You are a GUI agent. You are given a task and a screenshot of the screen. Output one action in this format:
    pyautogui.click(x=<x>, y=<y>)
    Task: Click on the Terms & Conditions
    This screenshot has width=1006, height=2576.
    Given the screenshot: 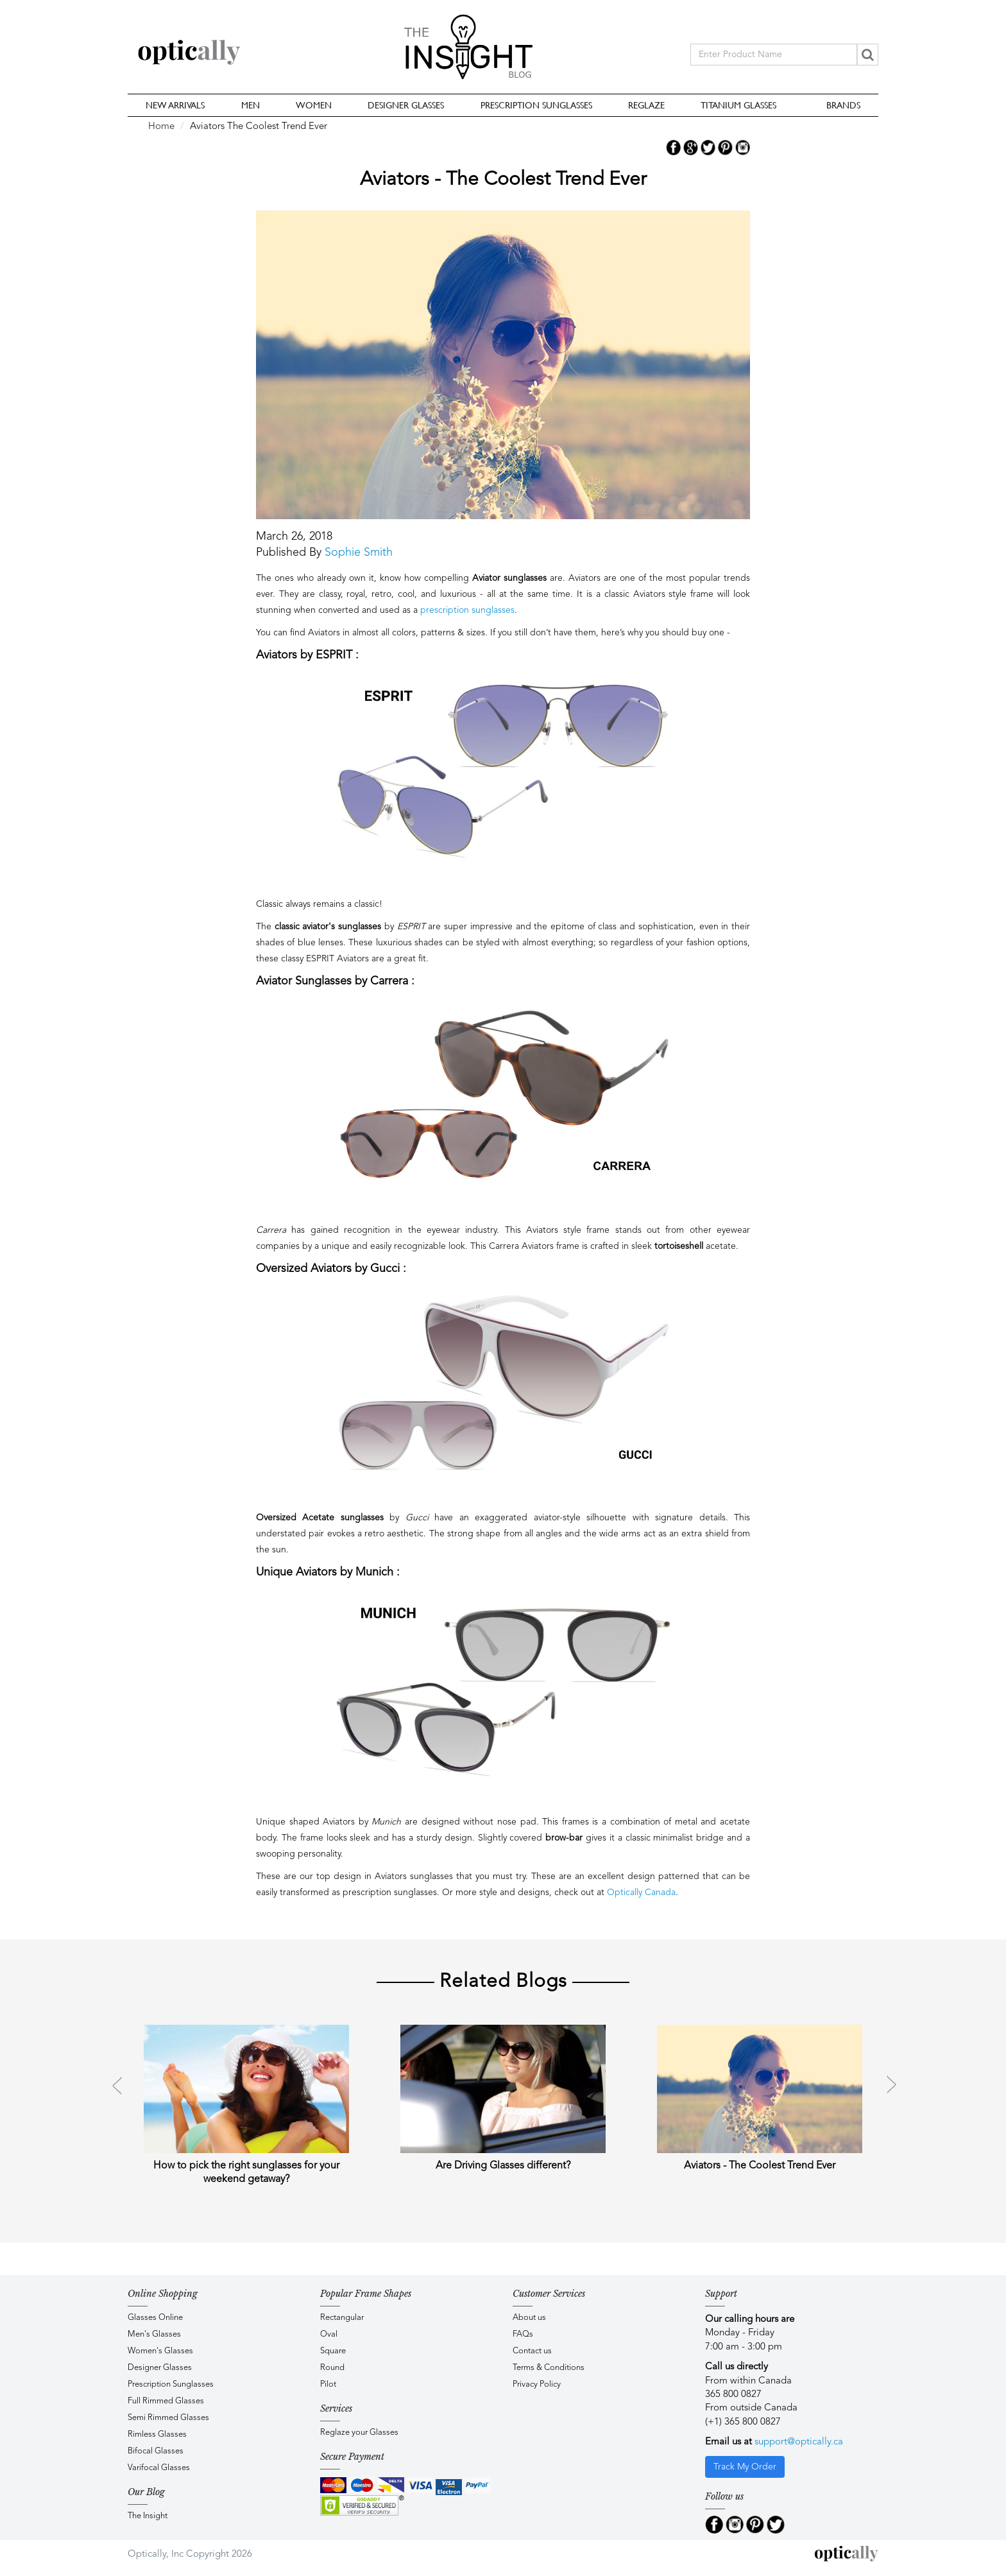 What is the action you would take?
    pyautogui.click(x=548, y=2368)
    